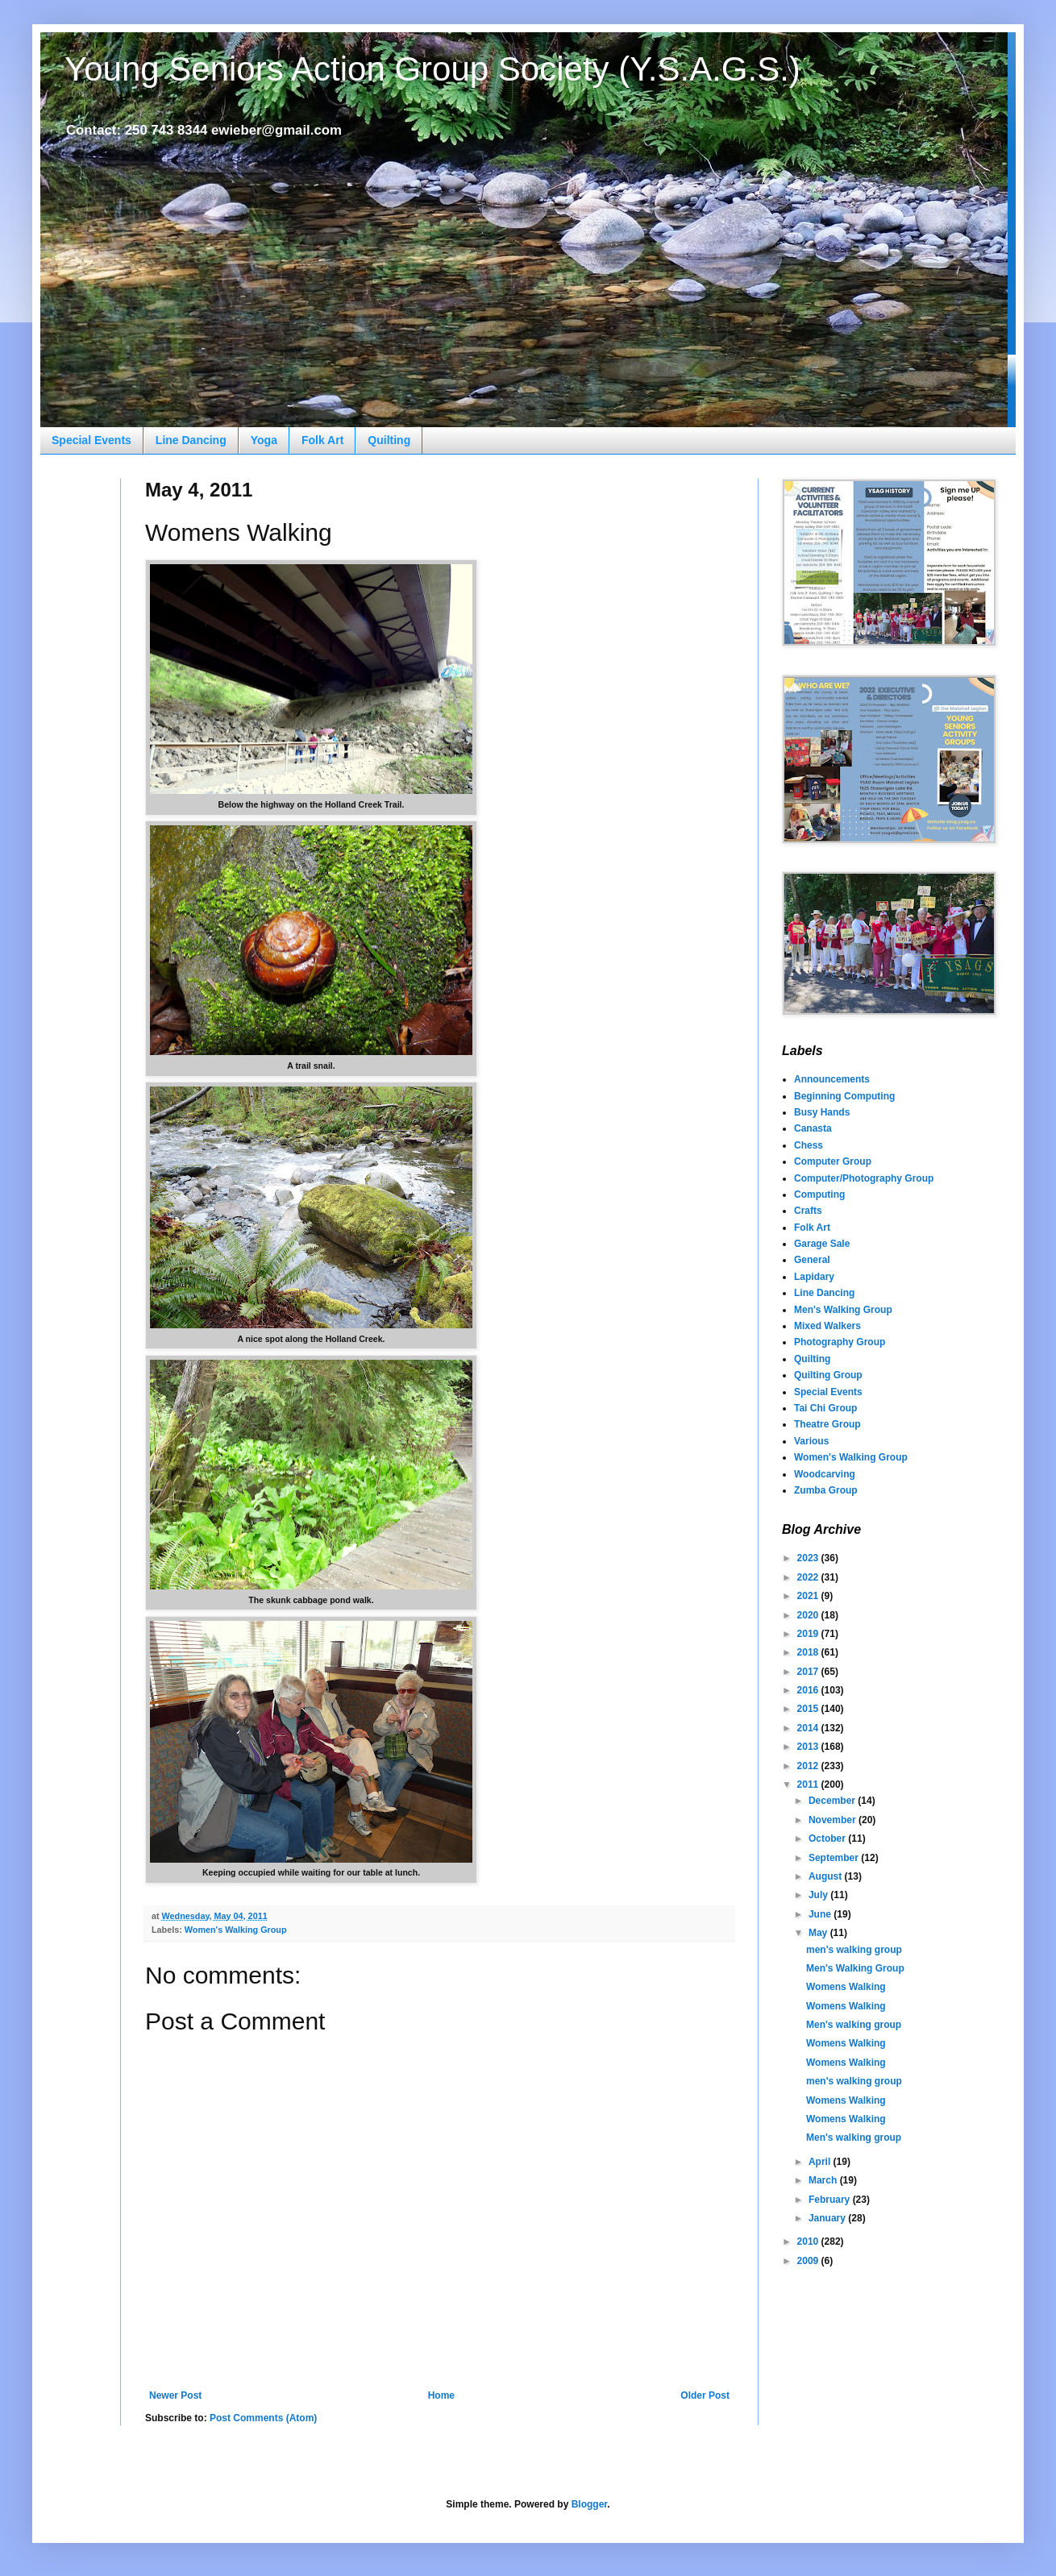 The width and height of the screenshot is (1056, 2576). What do you see at coordinates (432, 69) in the screenshot?
I see `Young Seniors Action Group Society (Y.S.A.G.S.)` at bounding box center [432, 69].